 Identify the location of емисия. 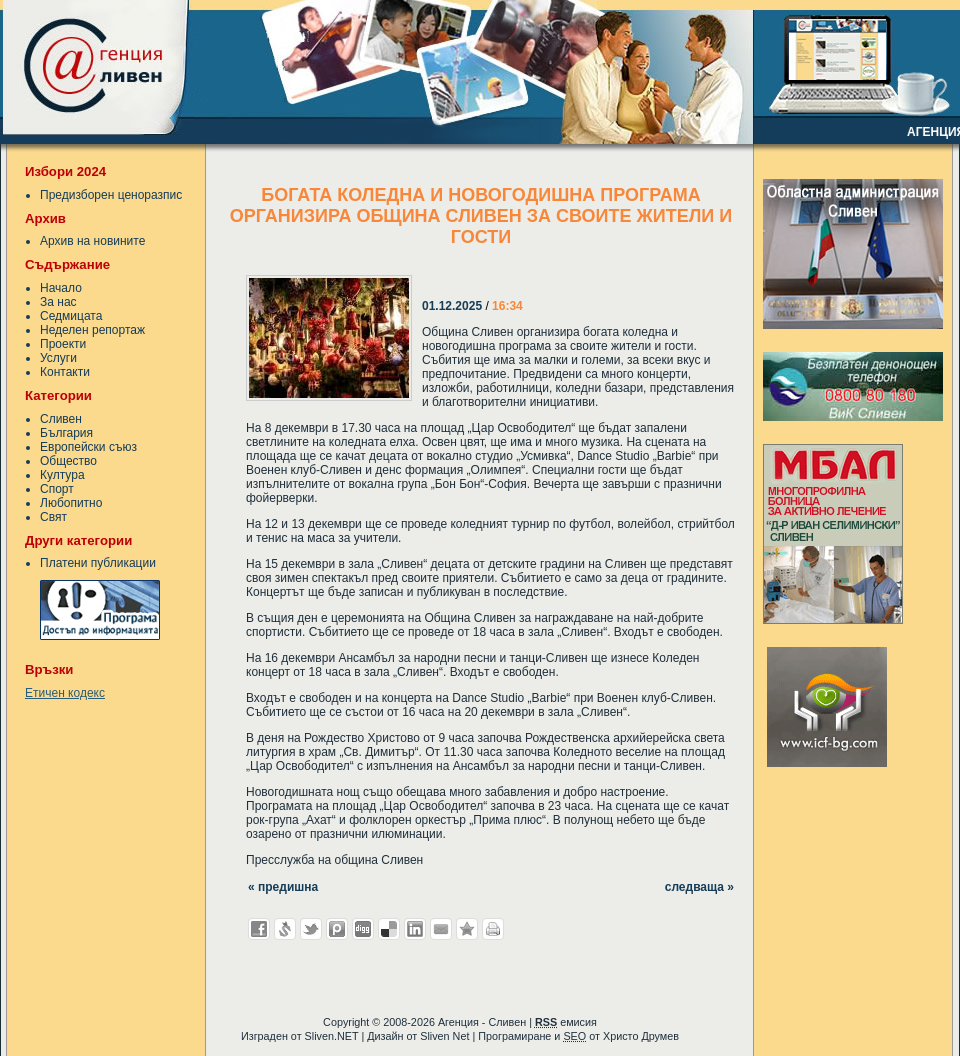
(566, 1022).